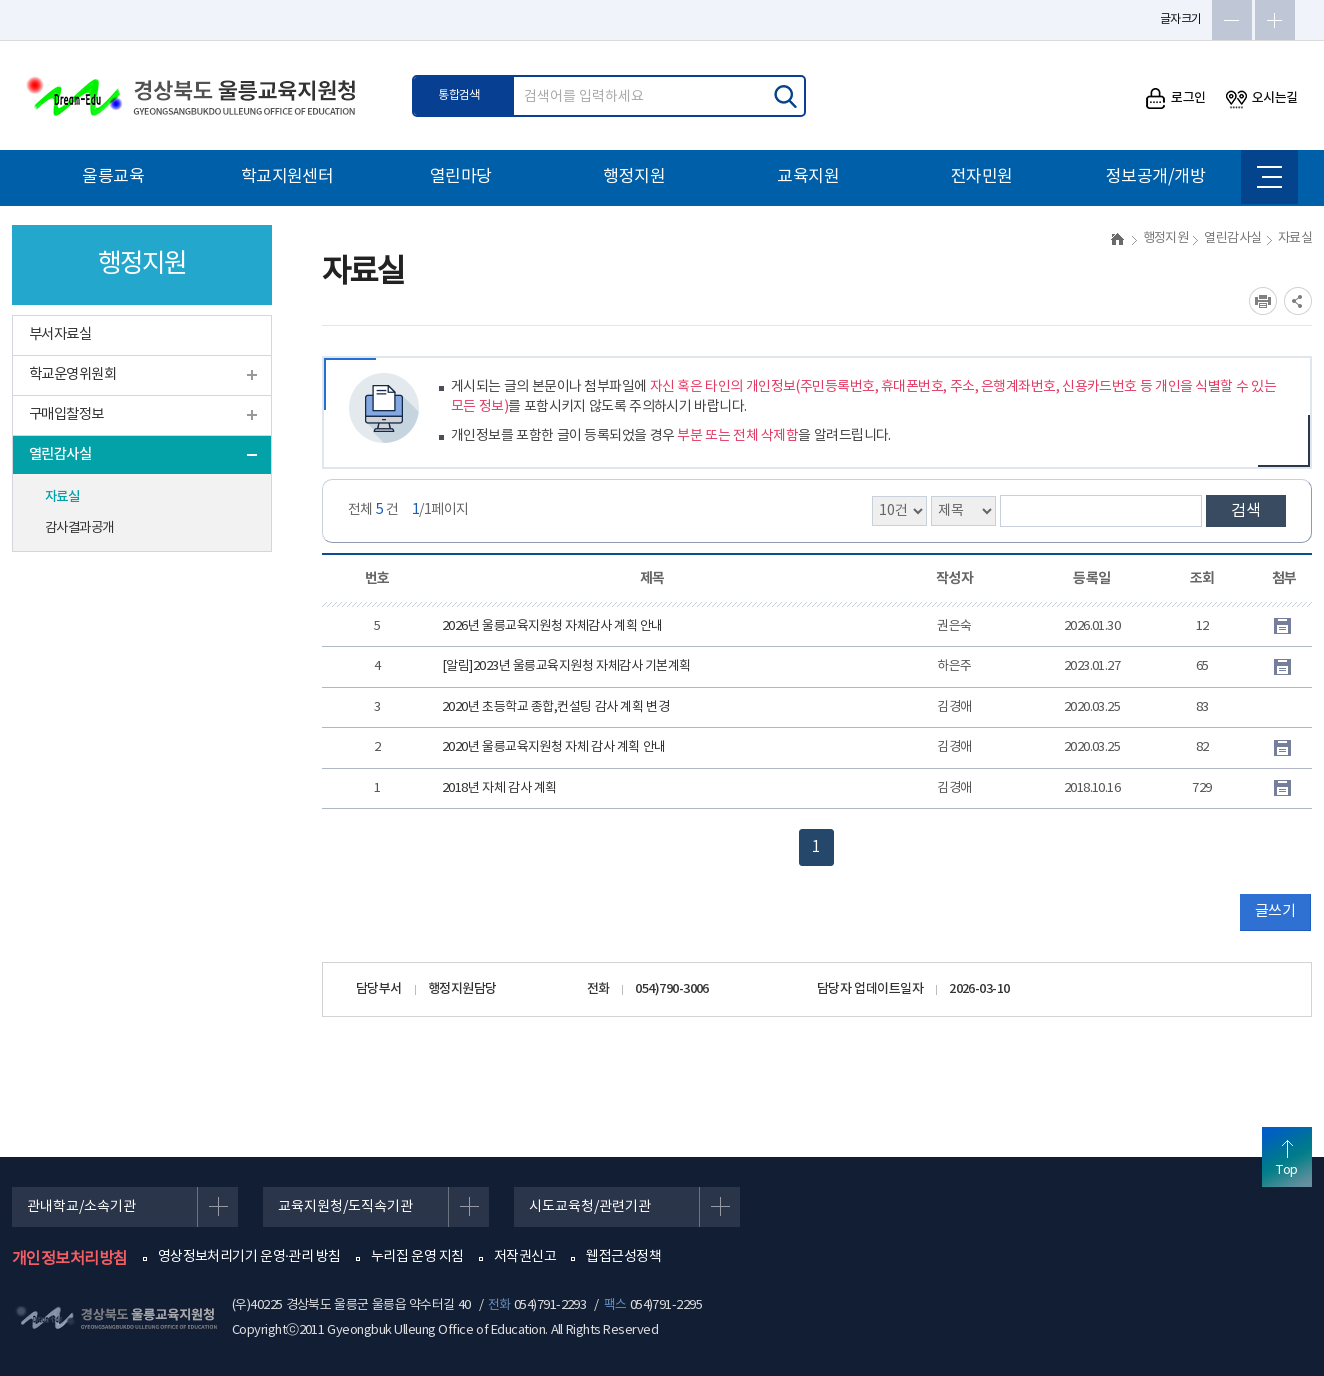 This screenshot has height=1376, width=1324. I want to click on 누리집 운영 지침, so click(417, 1257).